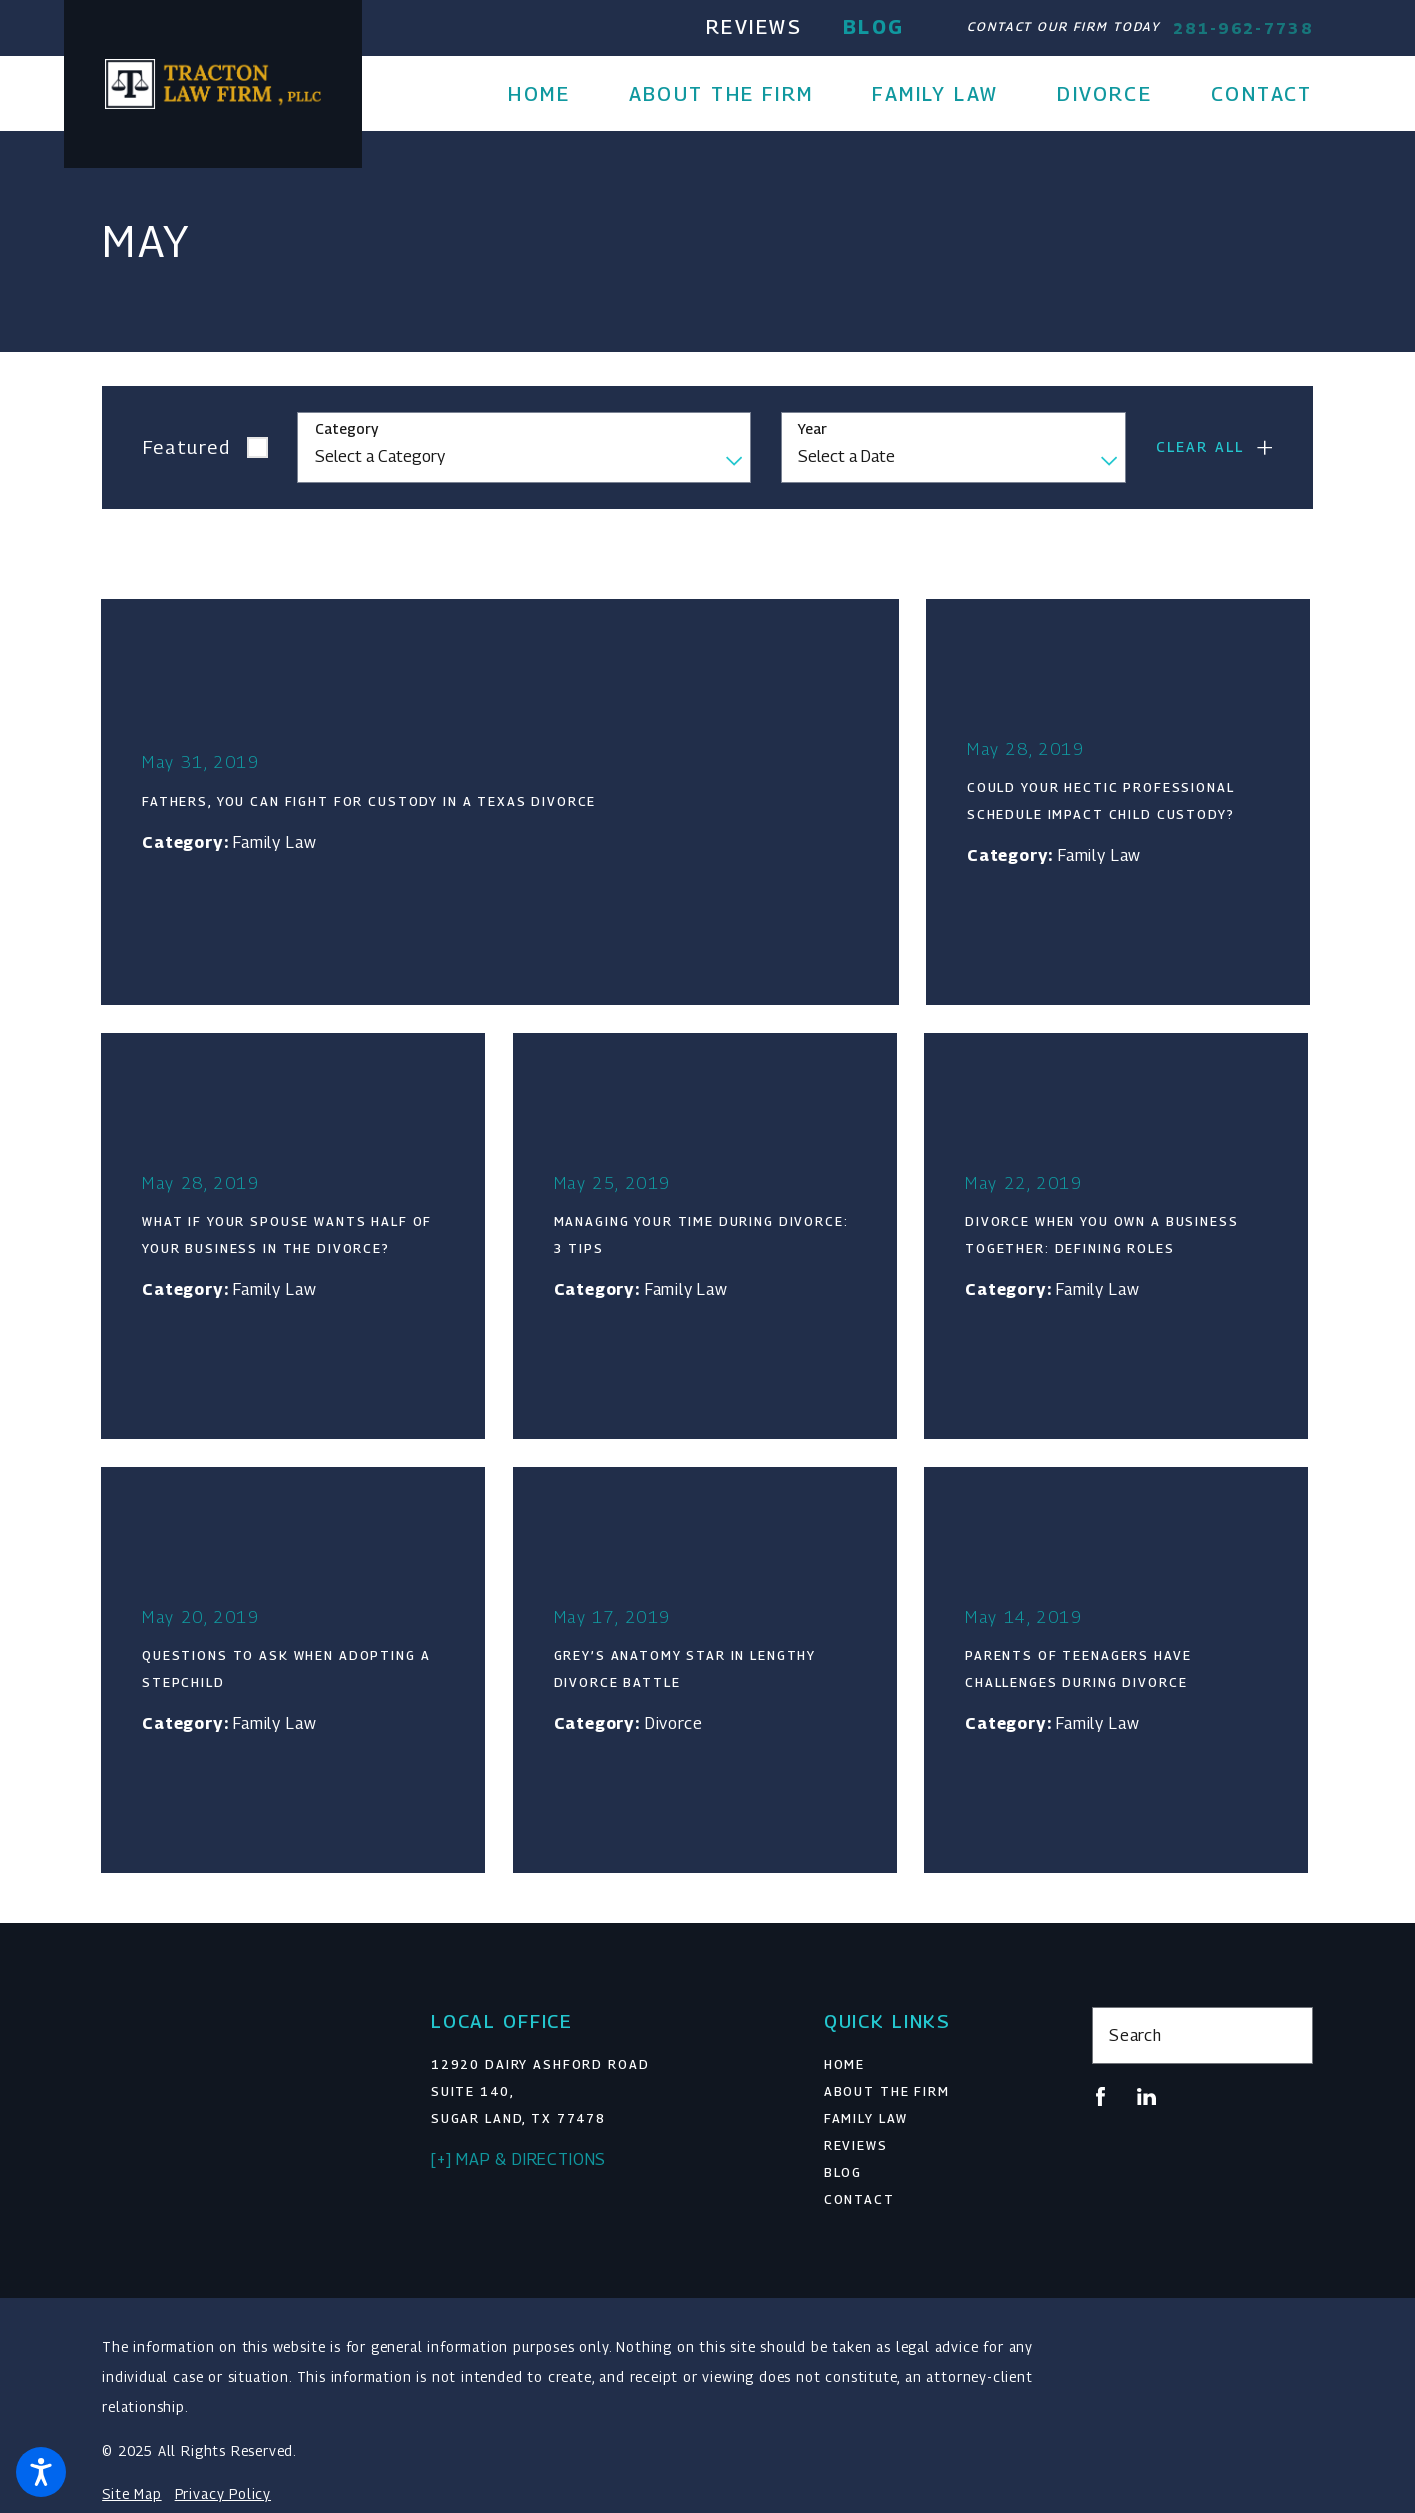 The width and height of the screenshot is (1415, 2513). What do you see at coordinates (346, 429) in the screenshot?
I see `Category` at bounding box center [346, 429].